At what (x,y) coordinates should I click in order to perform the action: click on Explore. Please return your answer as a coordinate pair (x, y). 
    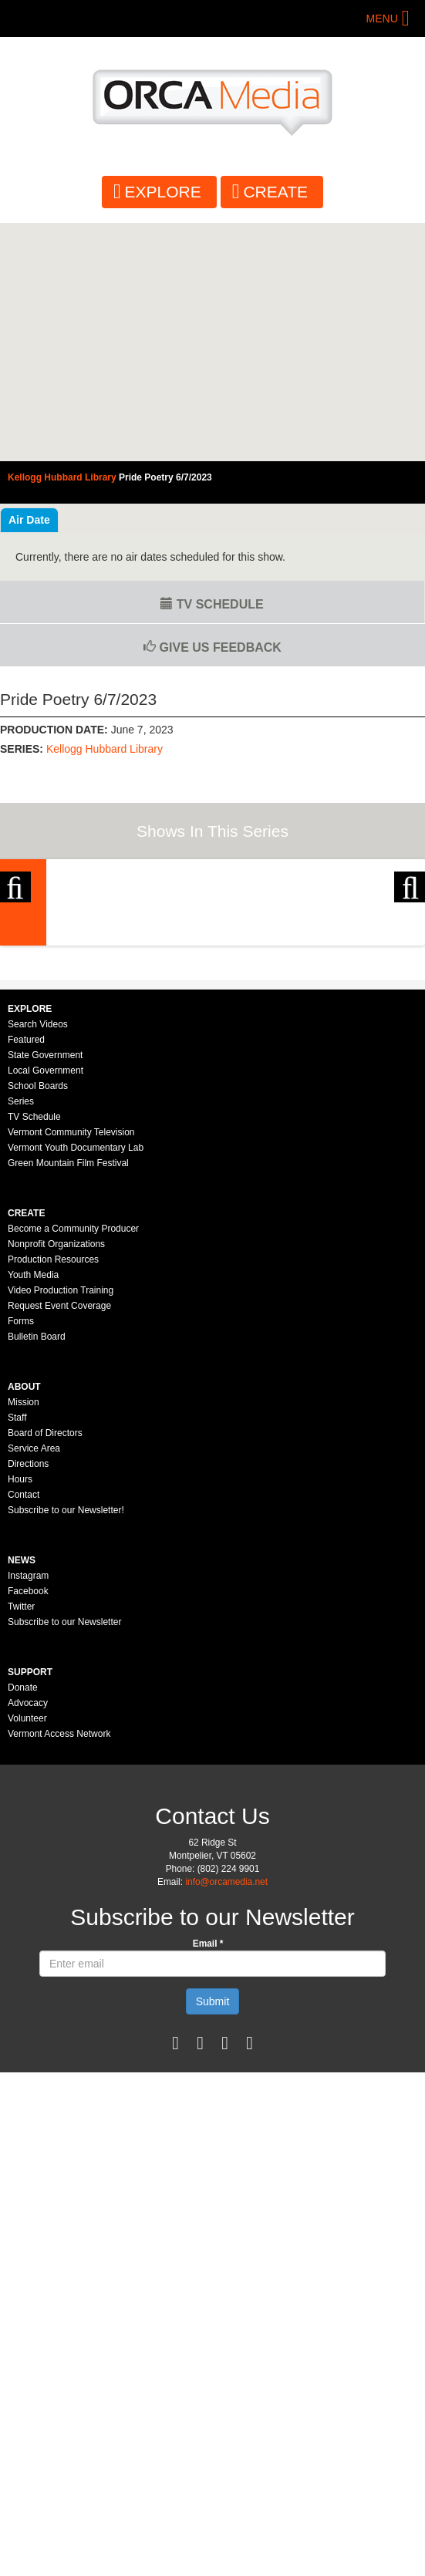
    Looking at the image, I should click on (163, 192).